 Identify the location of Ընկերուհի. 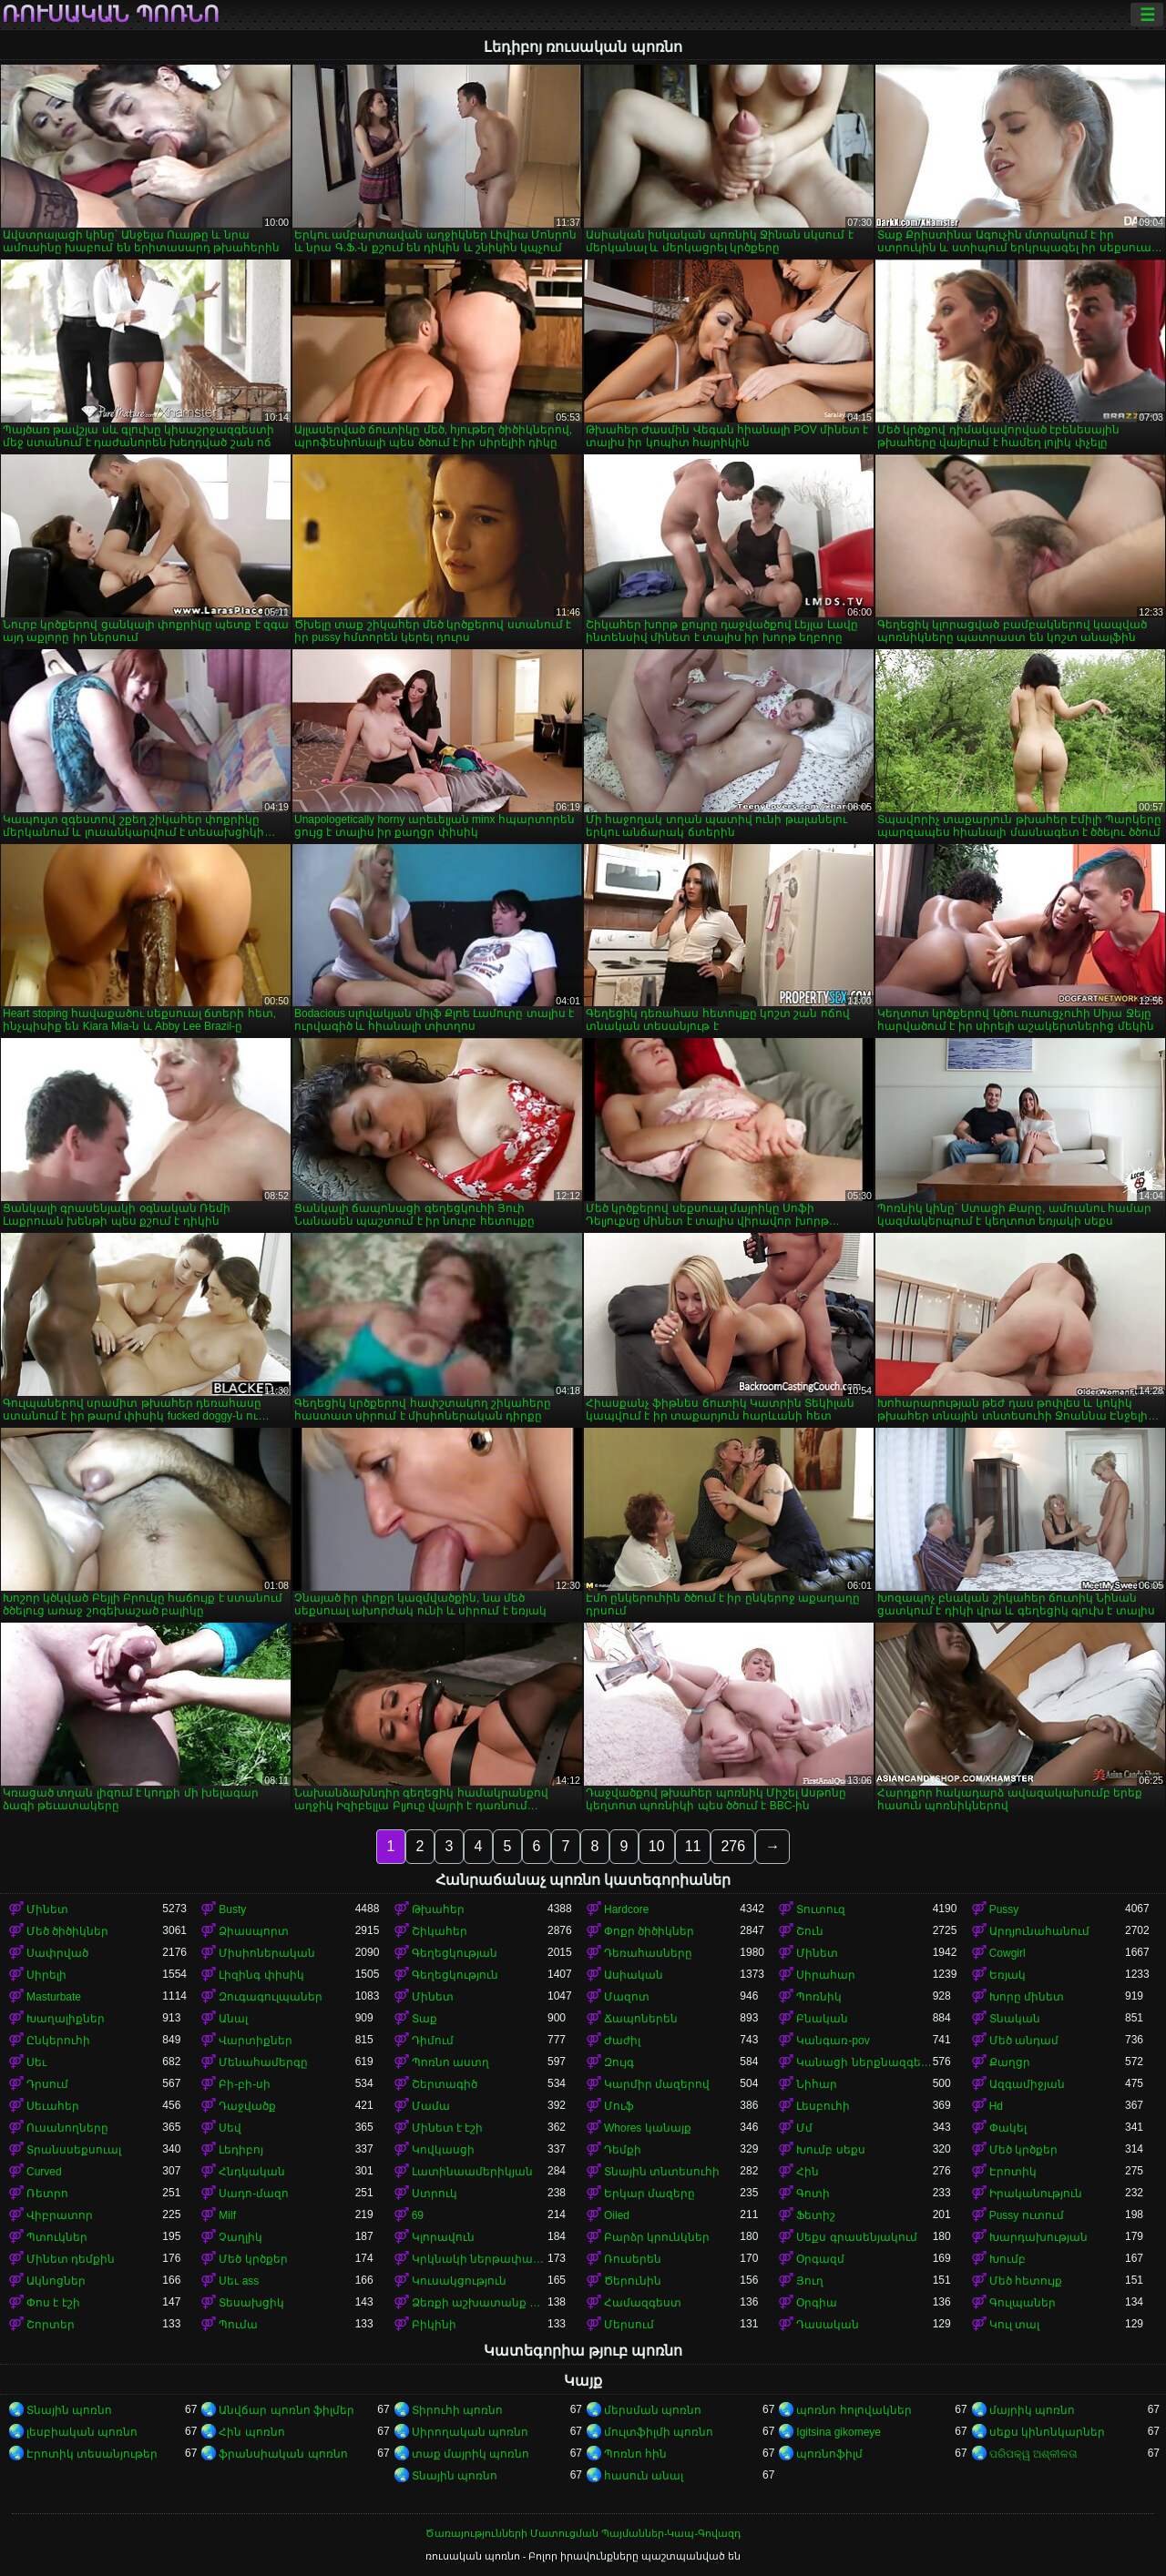
(58, 2040).